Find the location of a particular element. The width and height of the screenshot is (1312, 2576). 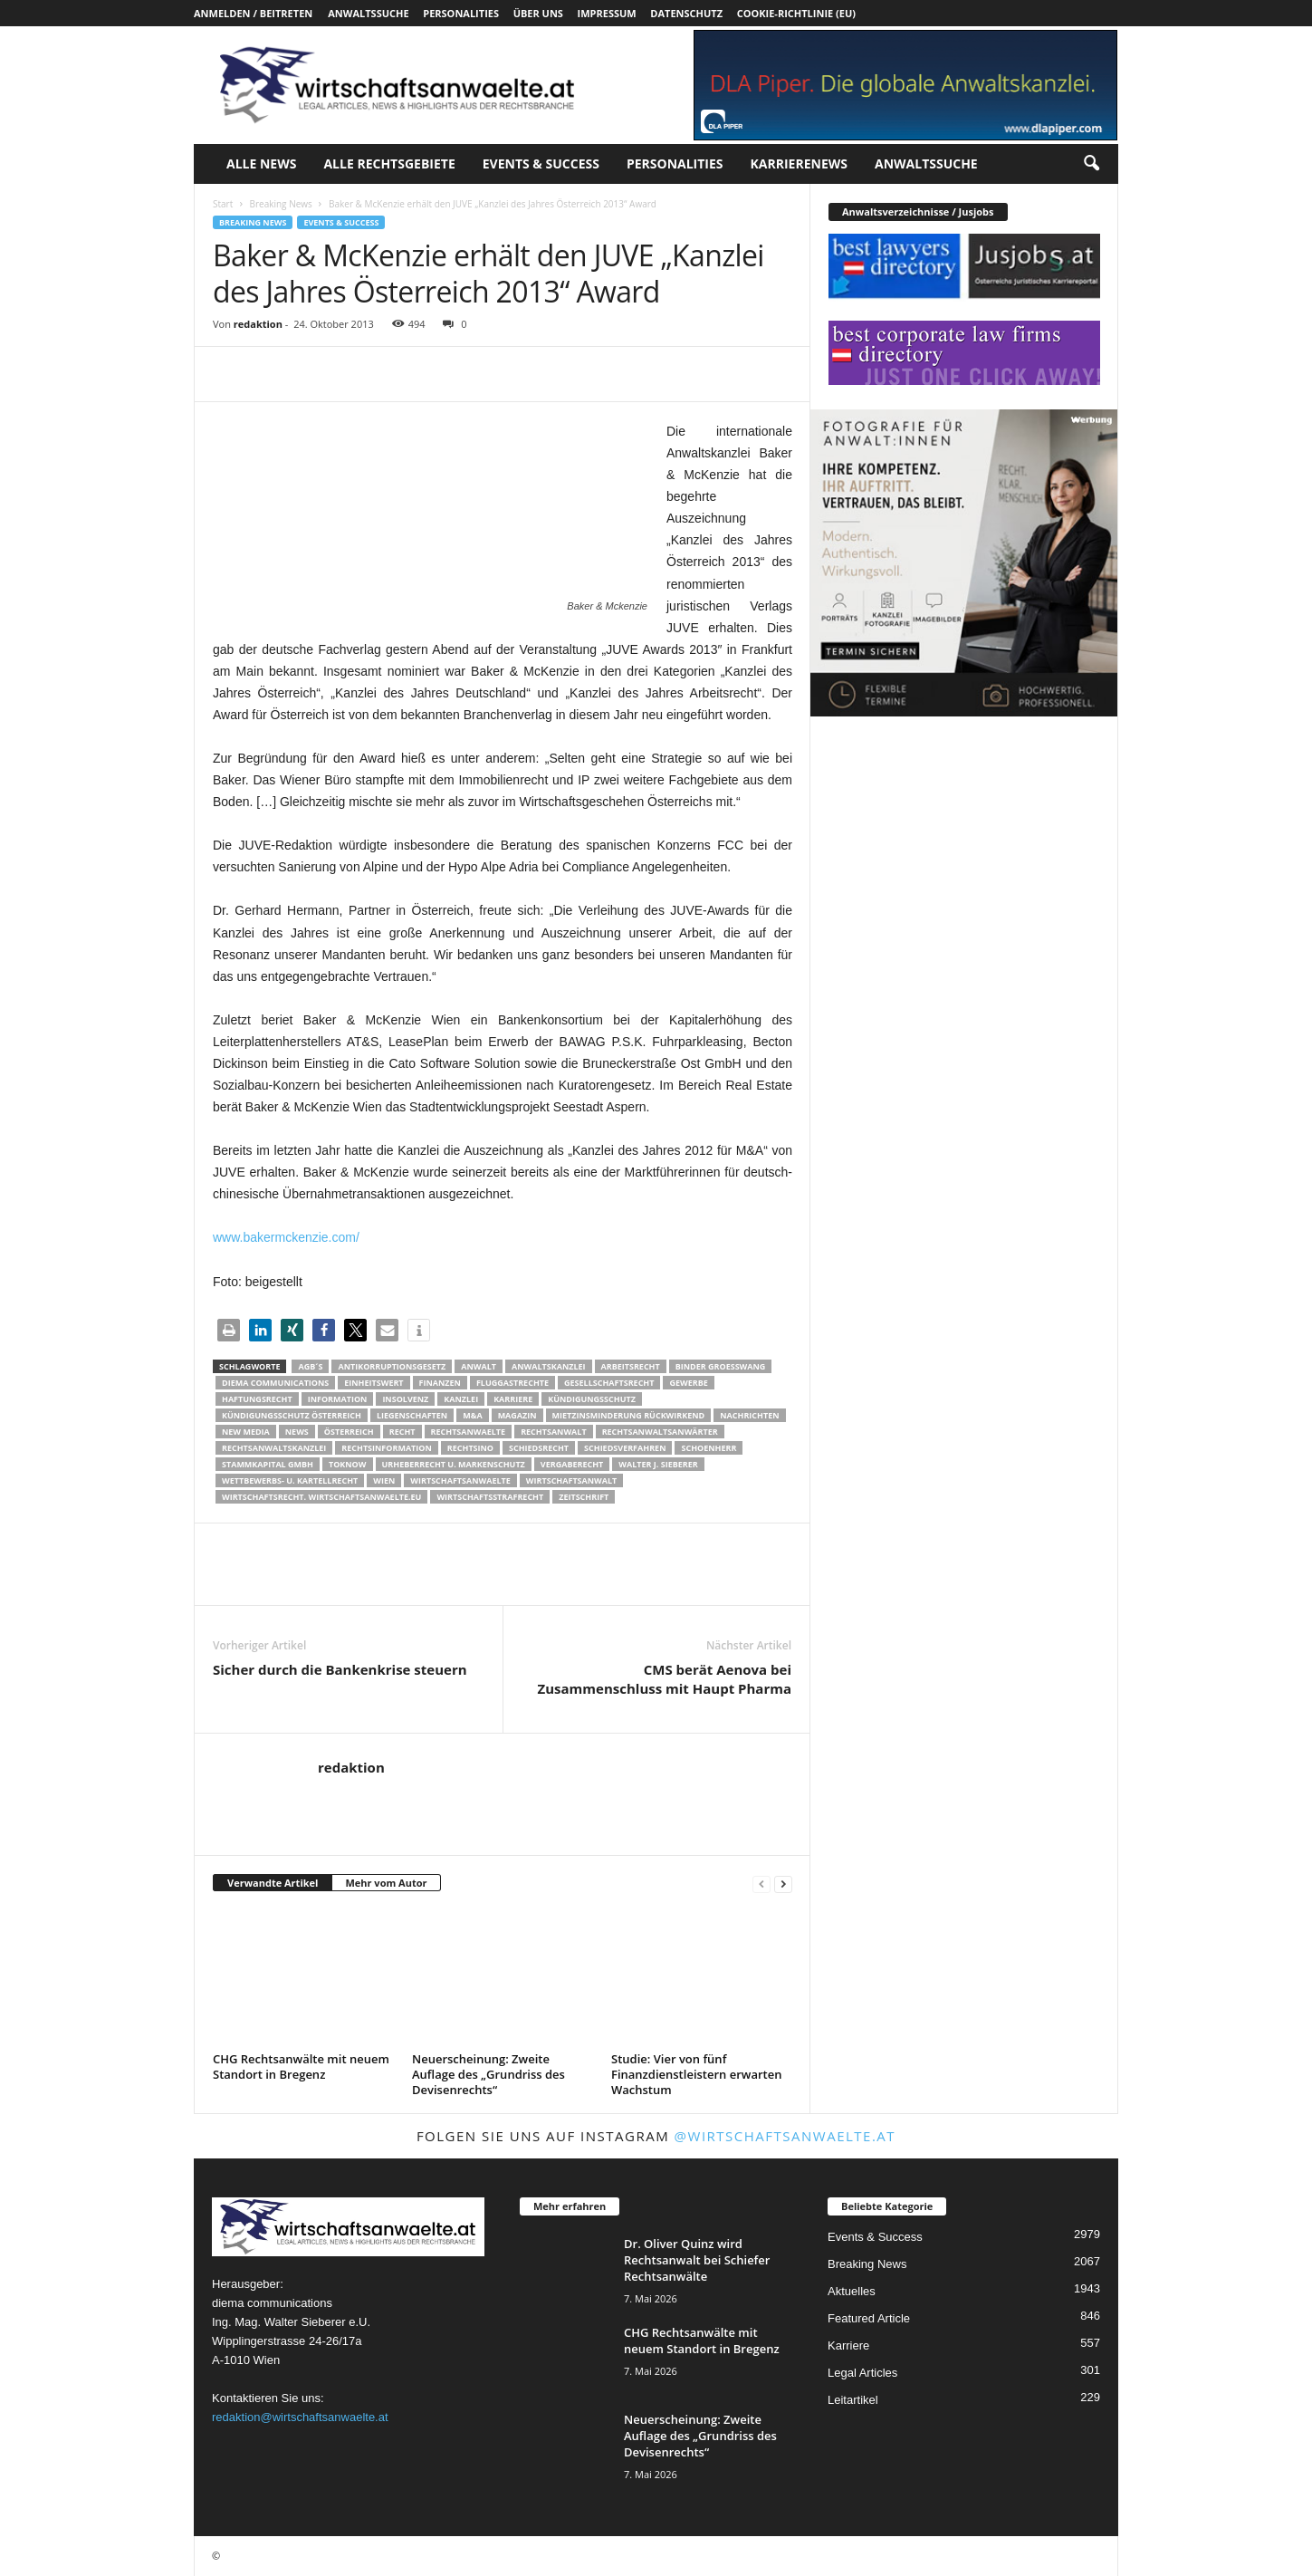

Aktuelles is located at coordinates (852, 2291).